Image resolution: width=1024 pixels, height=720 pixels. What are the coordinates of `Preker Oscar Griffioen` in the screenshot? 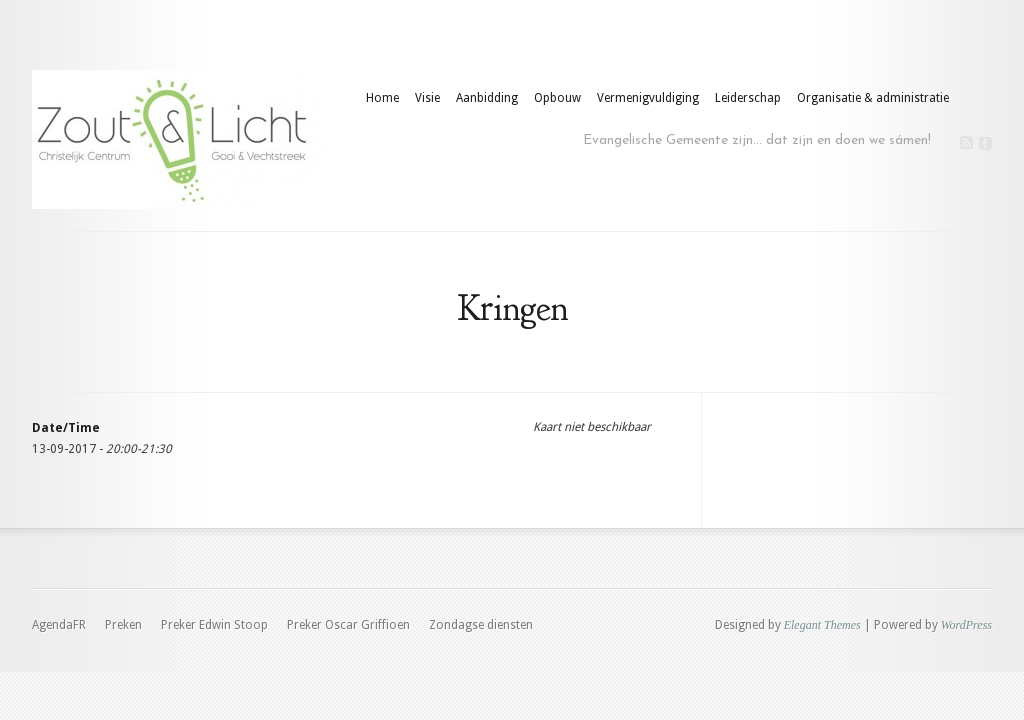 It's located at (348, 625).